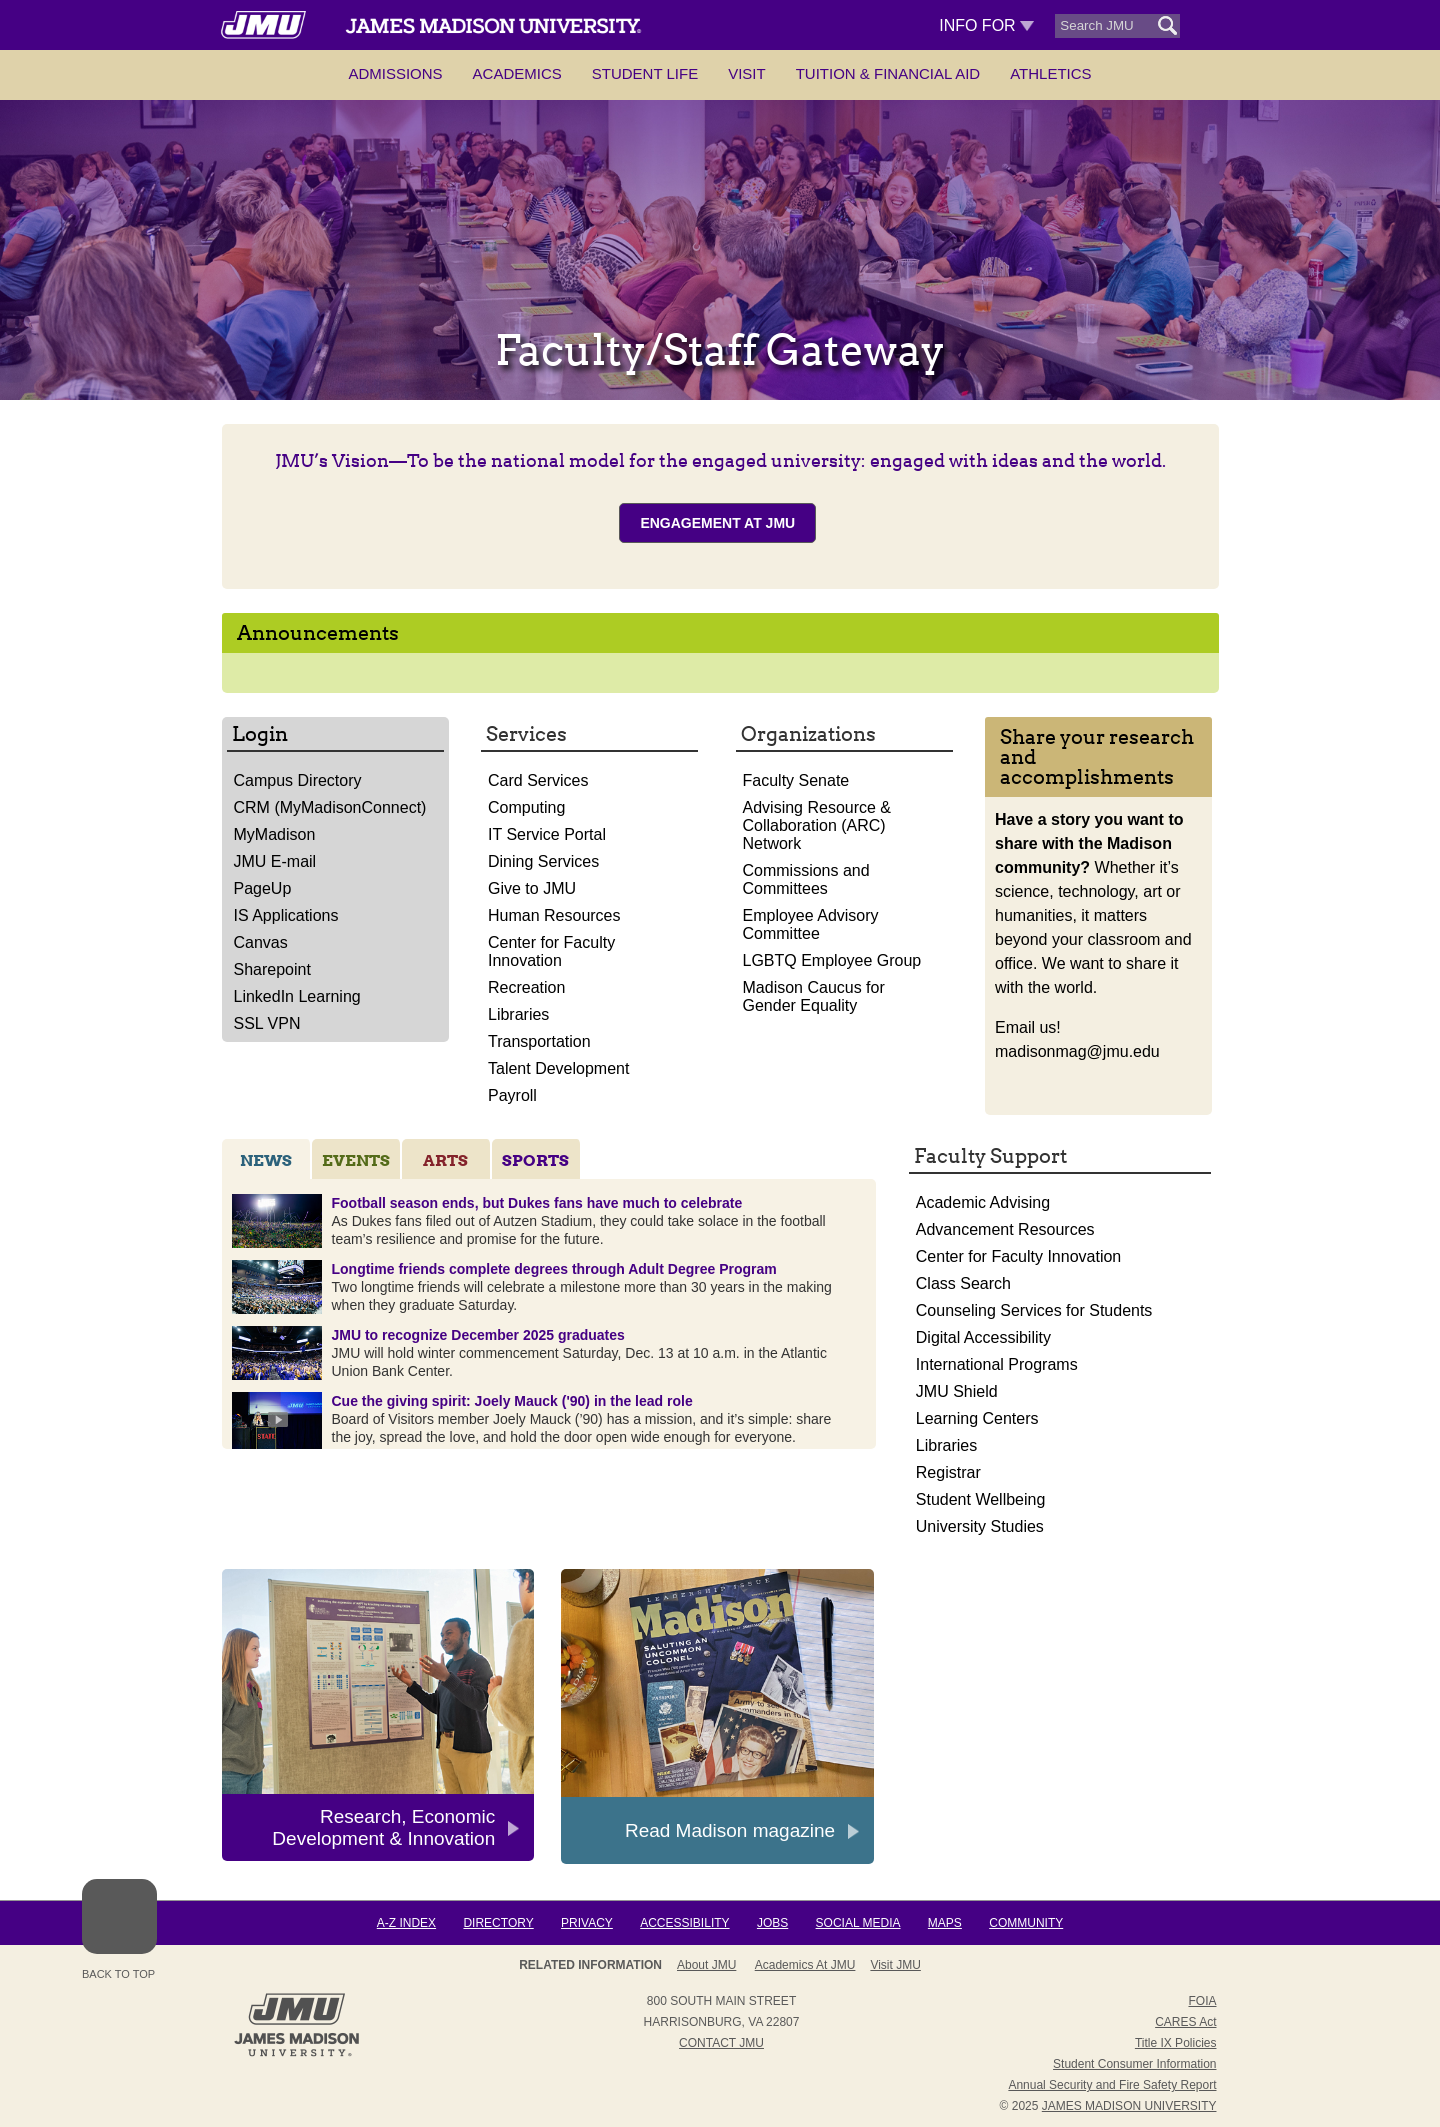 The height and width of the screenshot is (2127, 1440). I want to click on University Studies, so click(980, 1526).